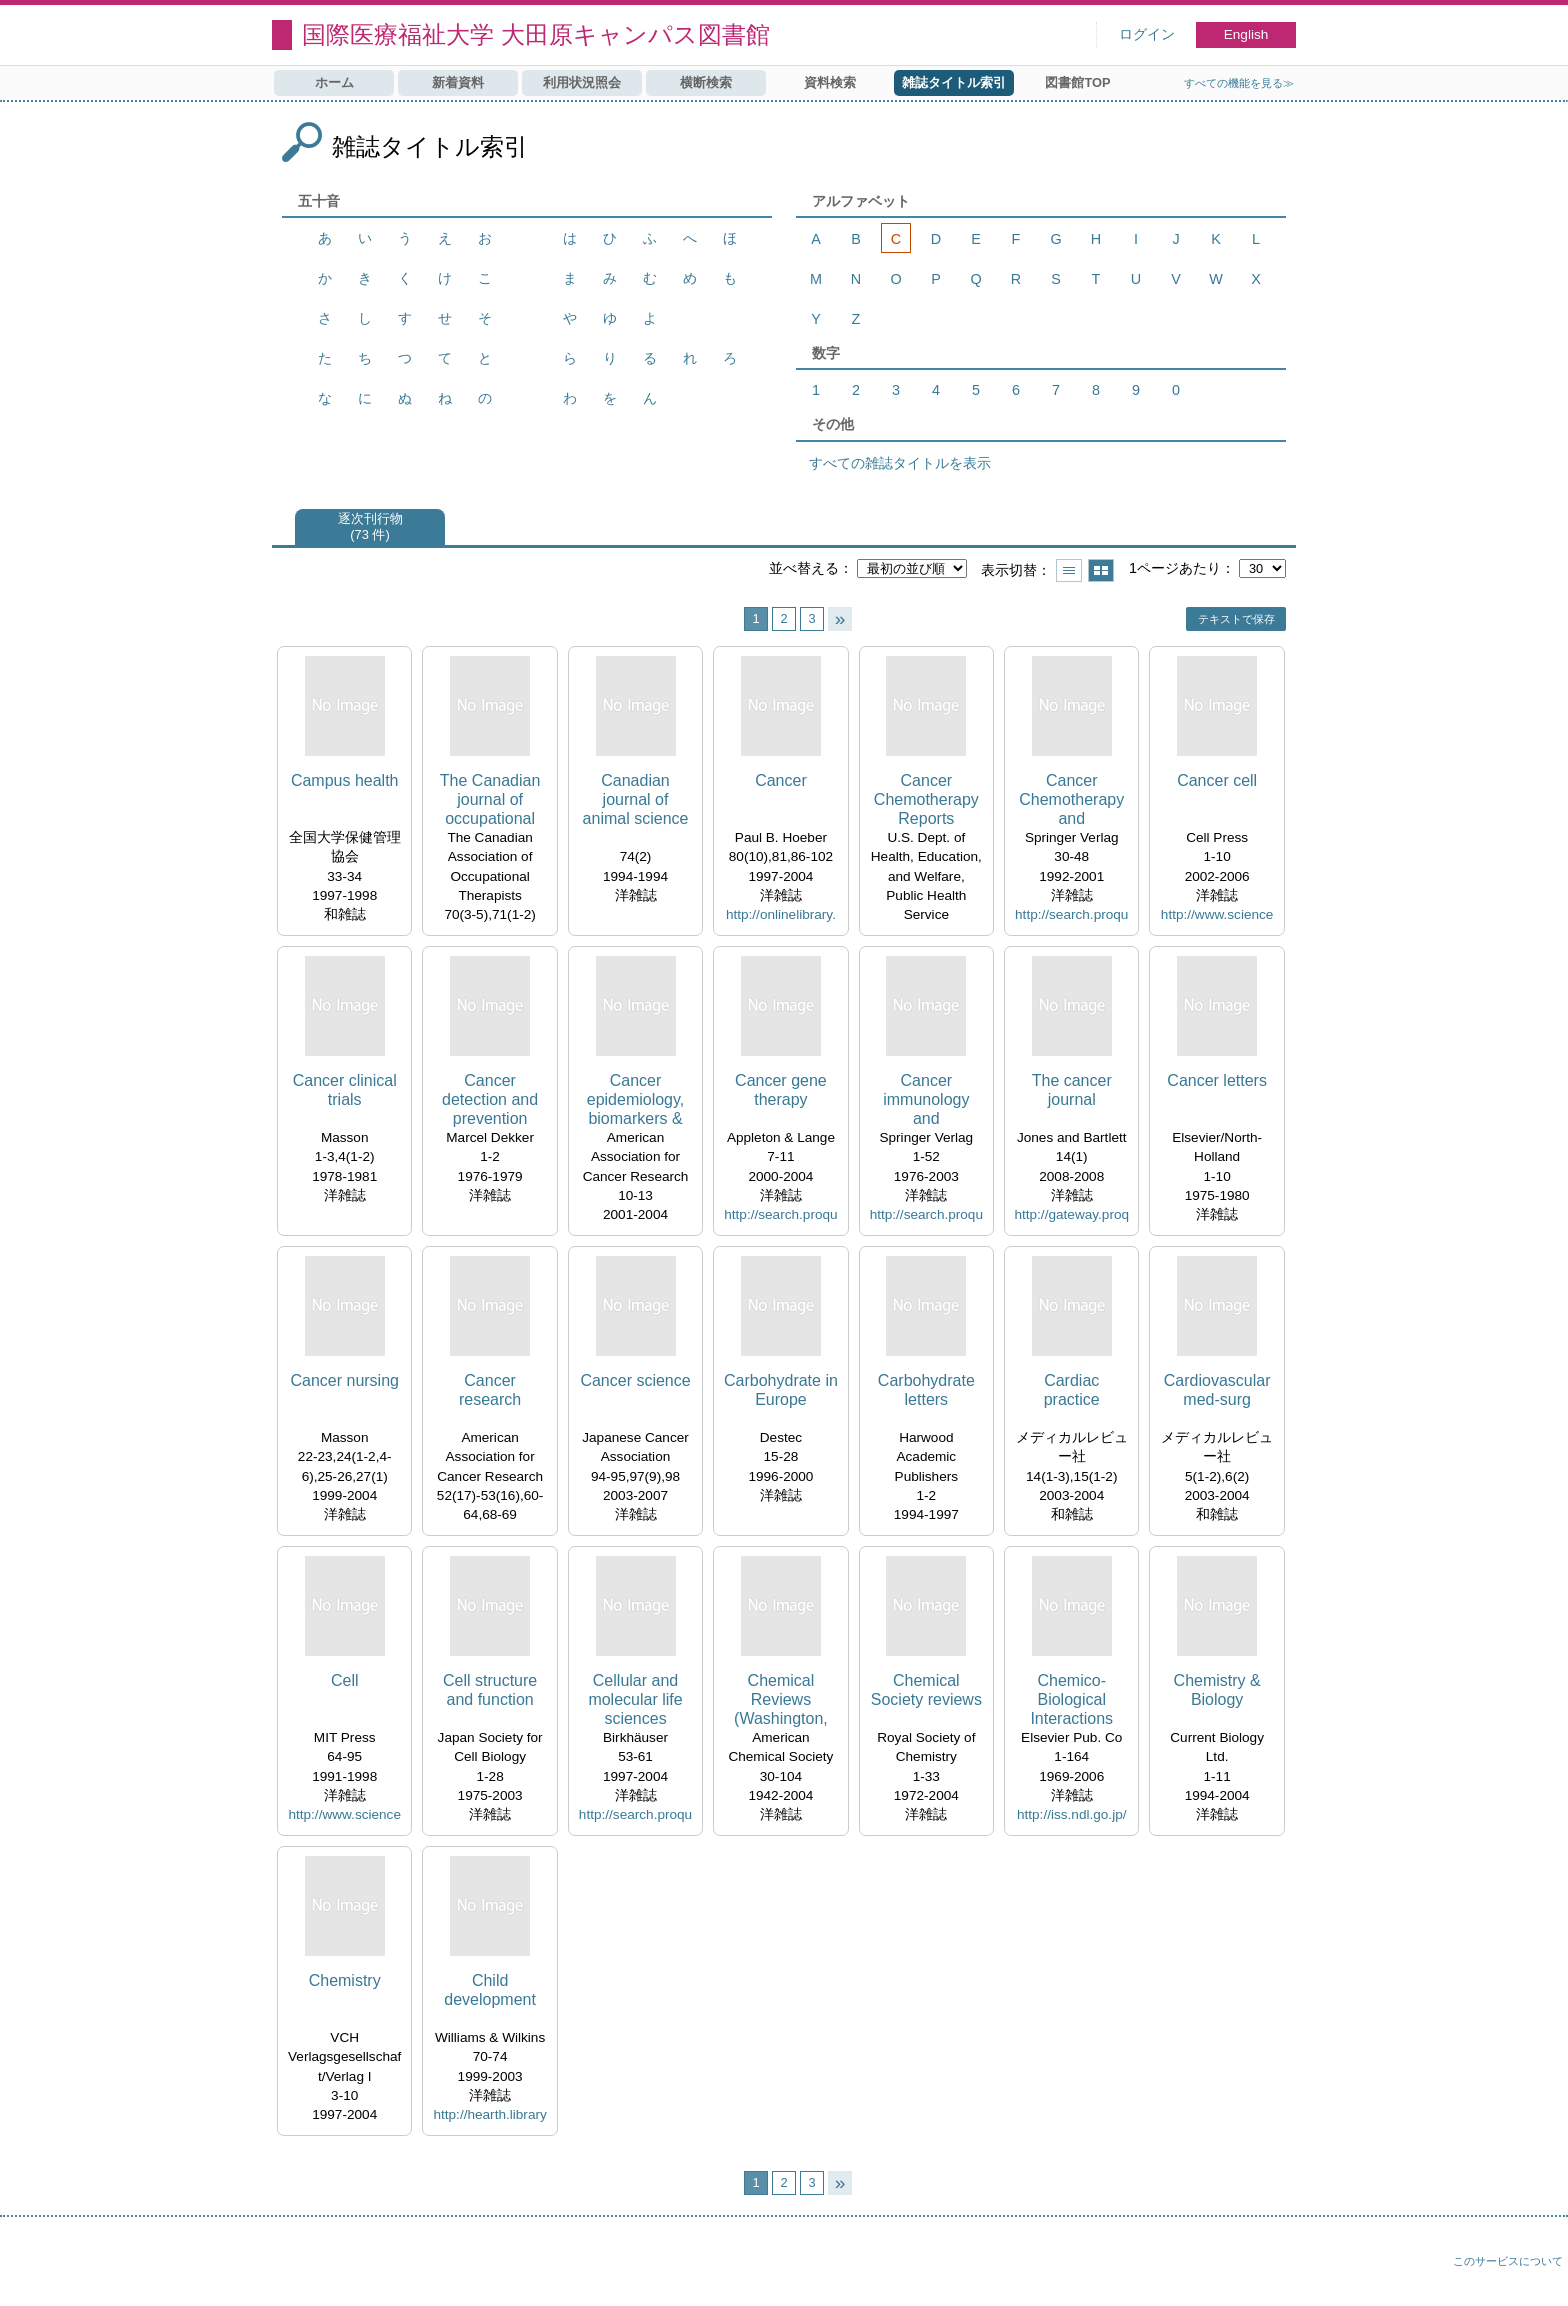  What do you see at coordinates (926, 1390) in the screenshot?
I see `Carbohydrate letters` at bounding box center [926, 1390].